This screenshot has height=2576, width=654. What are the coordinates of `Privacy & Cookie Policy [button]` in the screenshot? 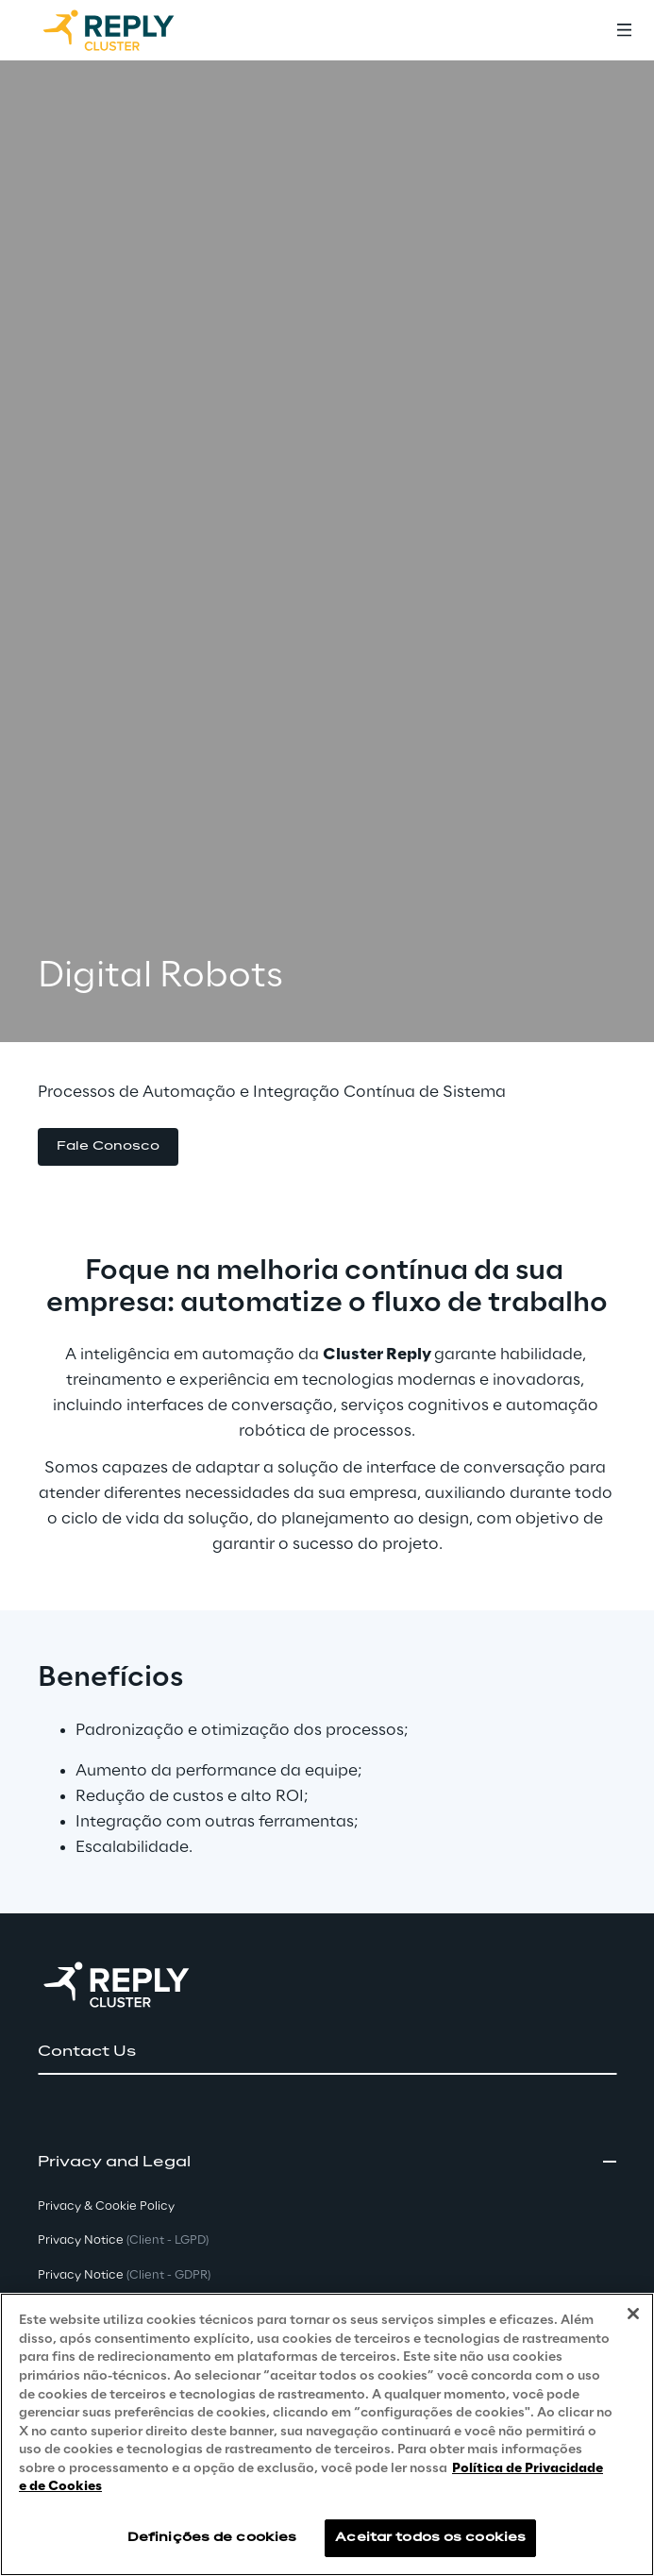 It's located at (106, 2206).